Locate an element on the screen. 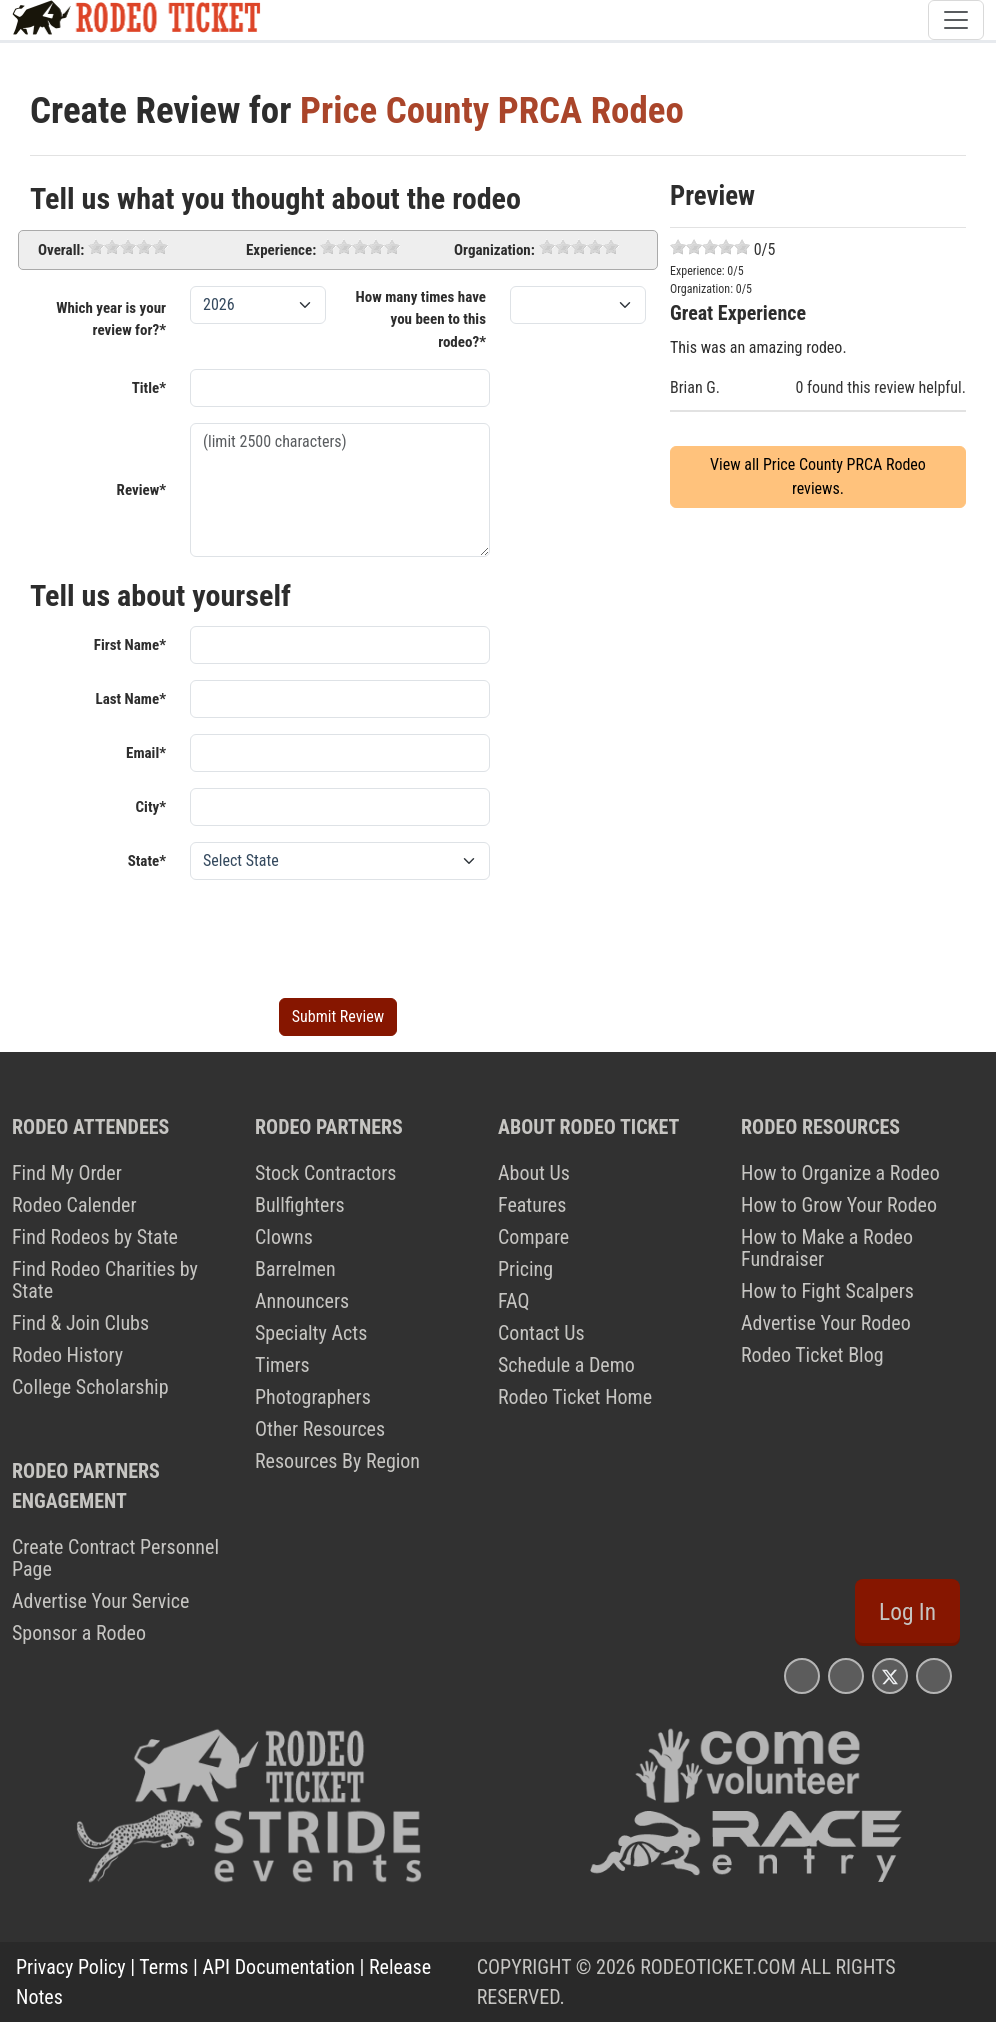 This screenshot has width=996, height=2022. Title* is located at coordinates (149, 388).